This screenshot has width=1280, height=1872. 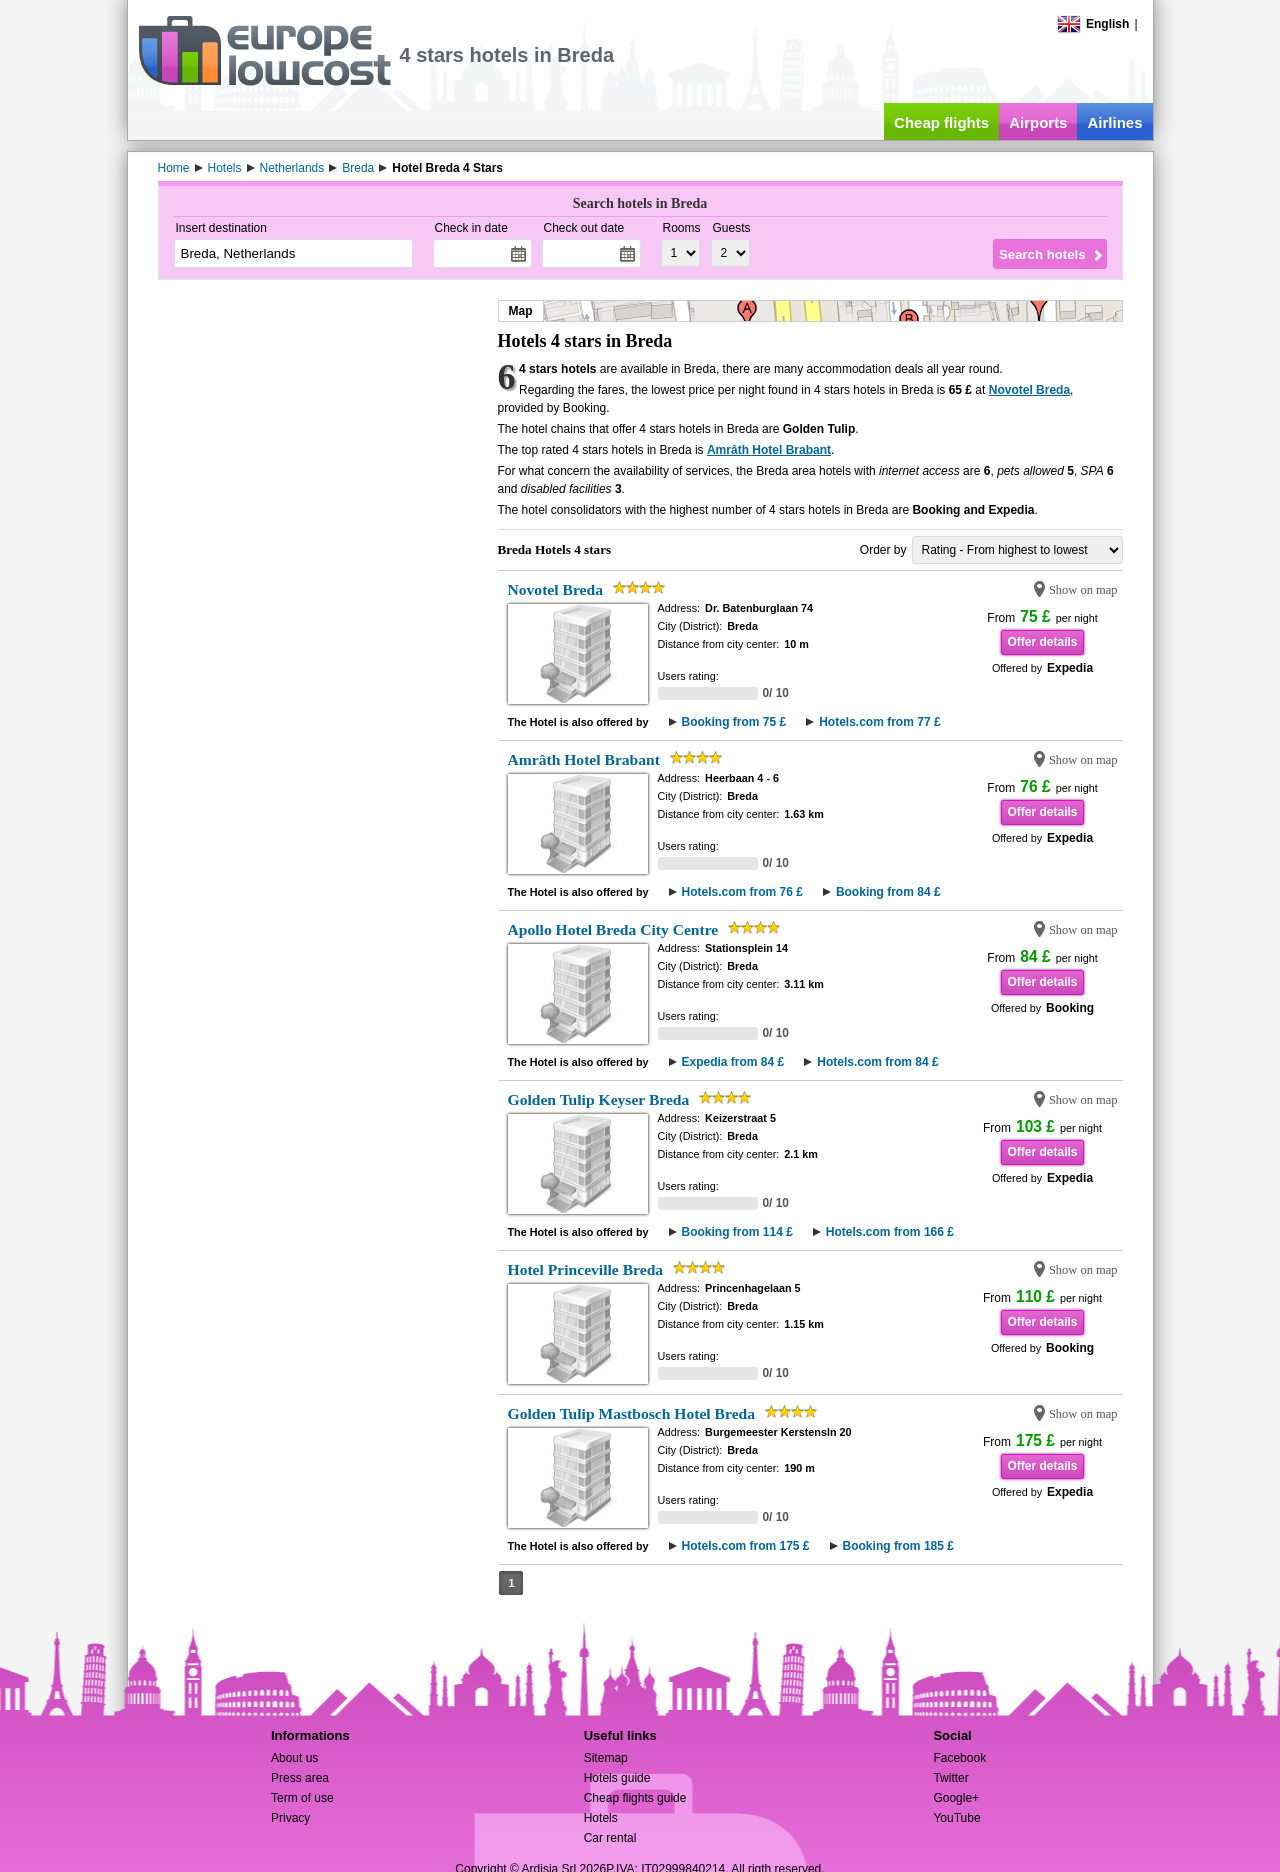 What do you see at coordinates (632, 1413) in the screenshot?
I see `Golden Tulip Mastbosch Hotel Breda` at bounding box center [632, 1413].